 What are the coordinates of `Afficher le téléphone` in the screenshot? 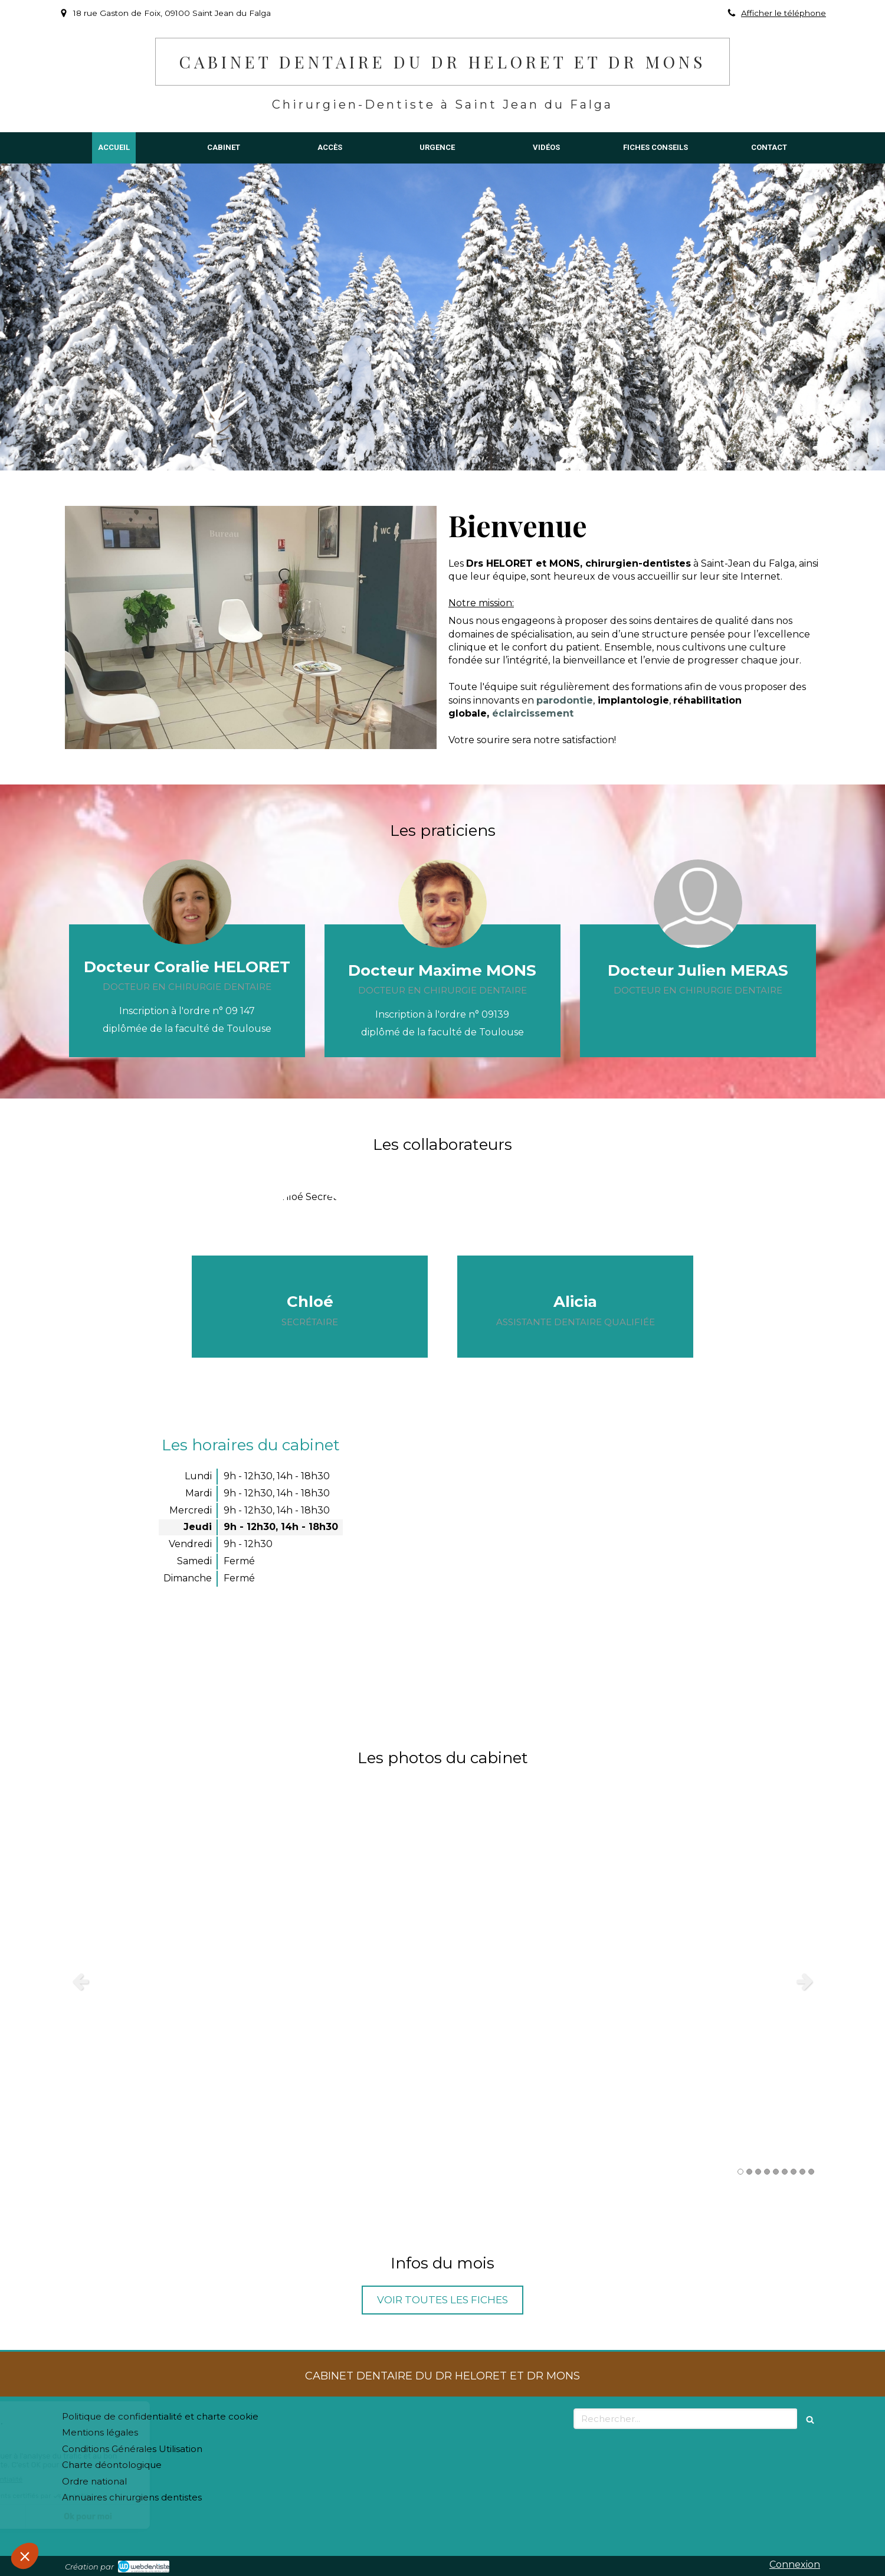 It's located at (783, 13).